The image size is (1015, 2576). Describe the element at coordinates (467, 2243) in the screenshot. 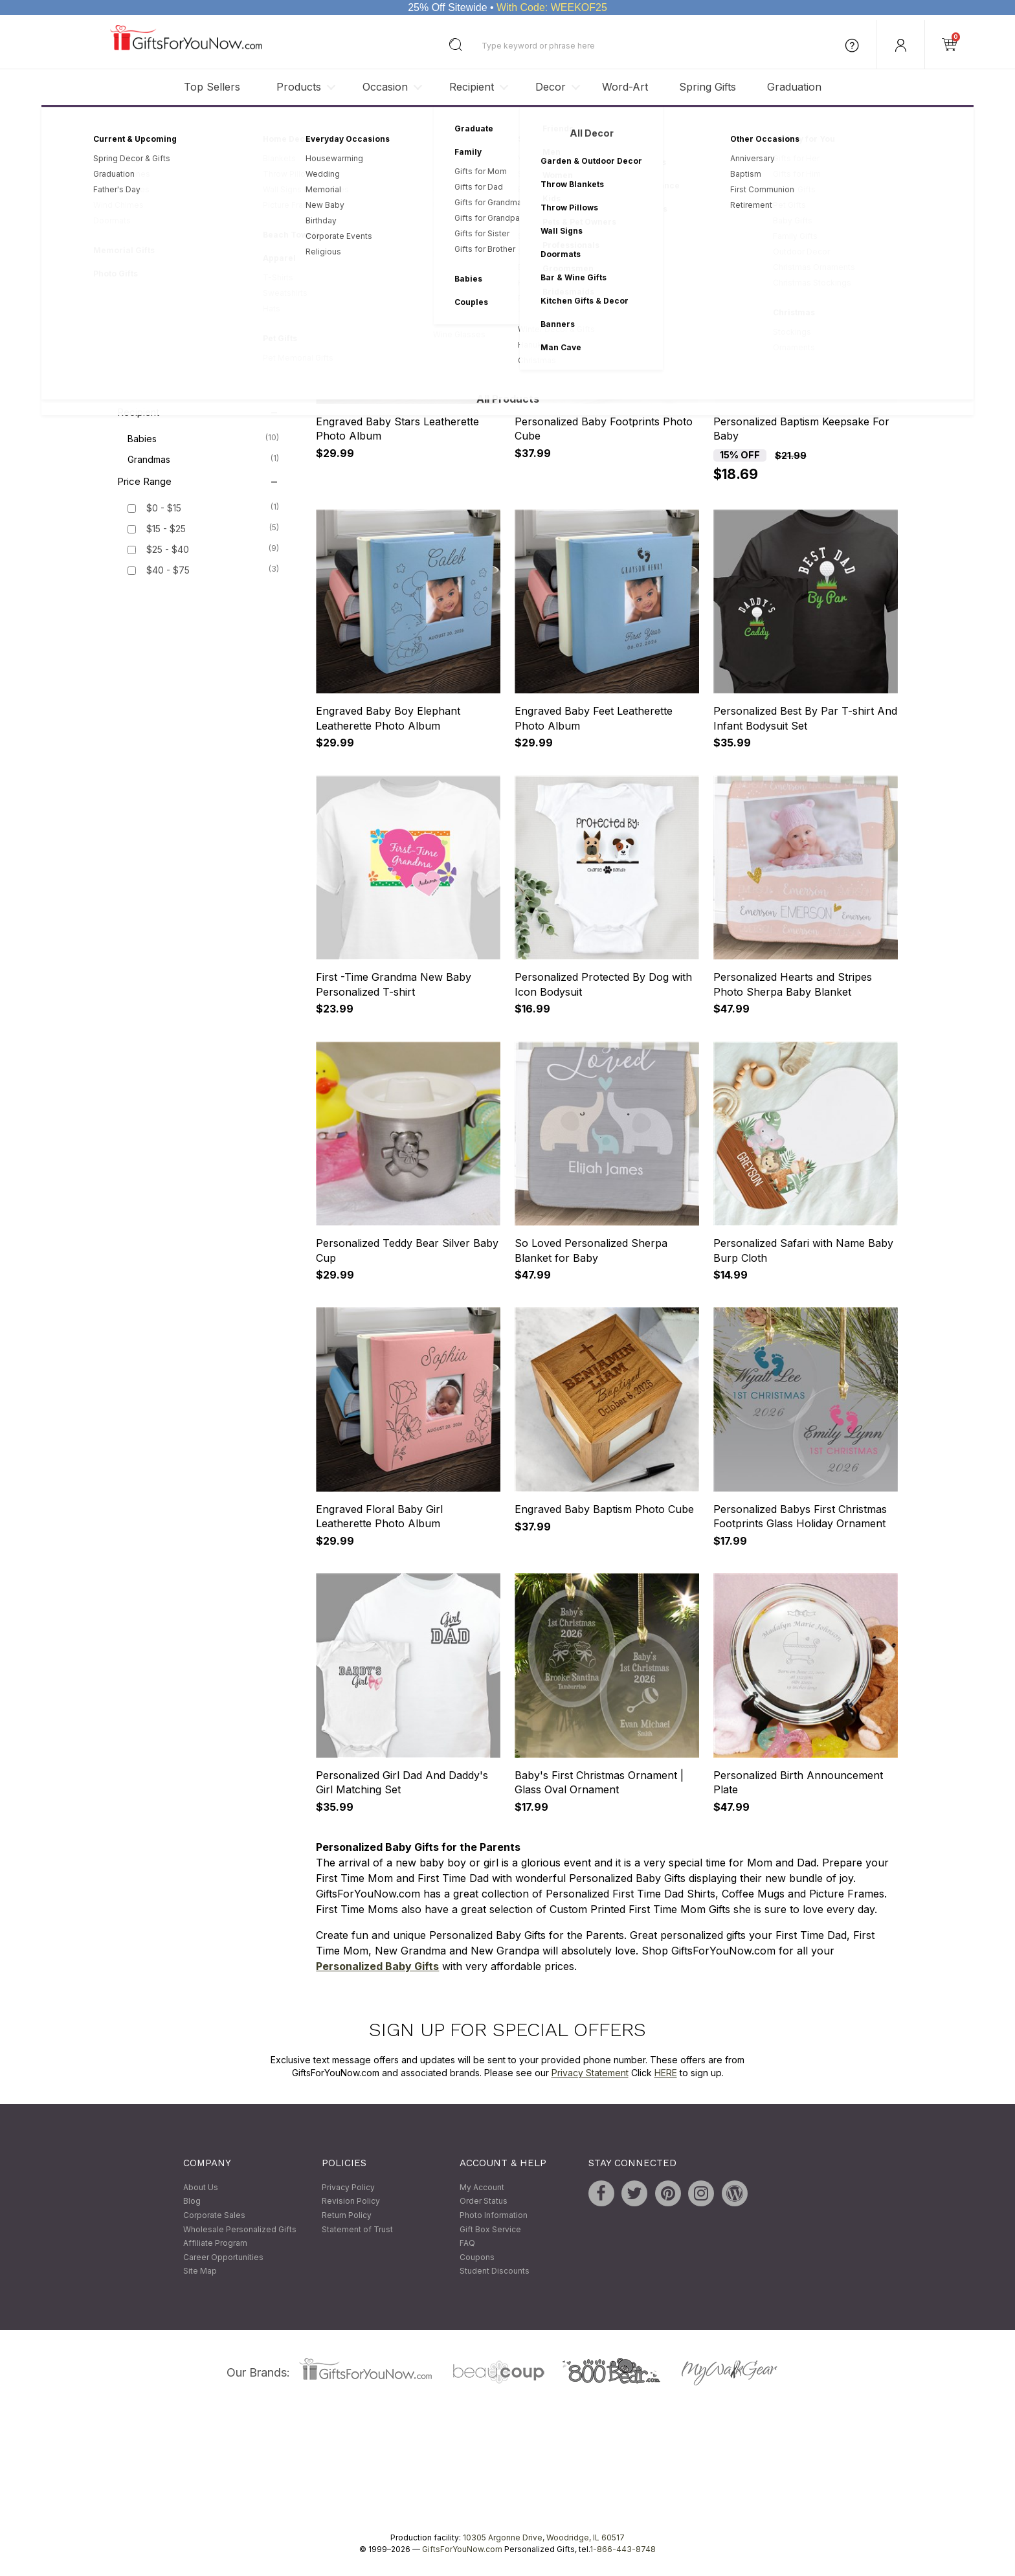

I see `FAQ` at that location.